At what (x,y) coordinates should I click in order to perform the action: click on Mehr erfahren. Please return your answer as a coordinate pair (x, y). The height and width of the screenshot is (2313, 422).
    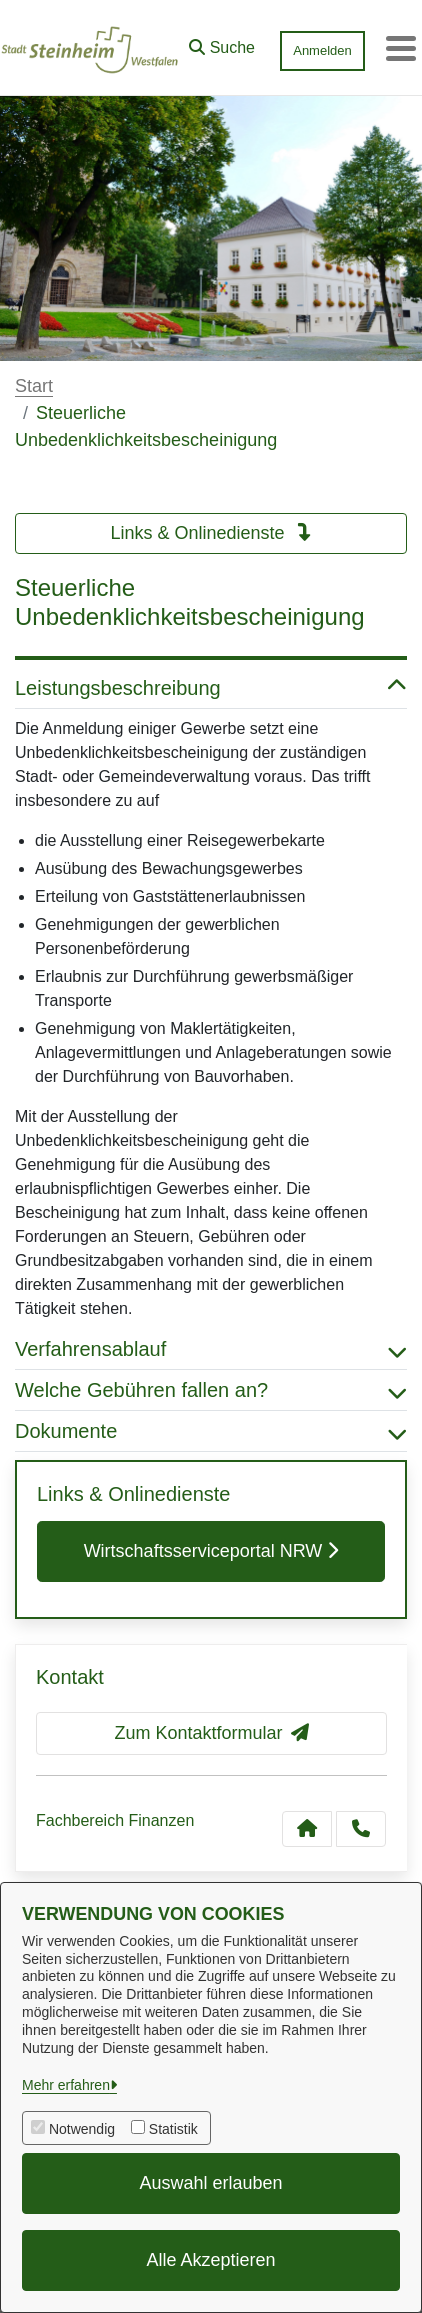
    Looking at the image, I should click on (66, 2085).